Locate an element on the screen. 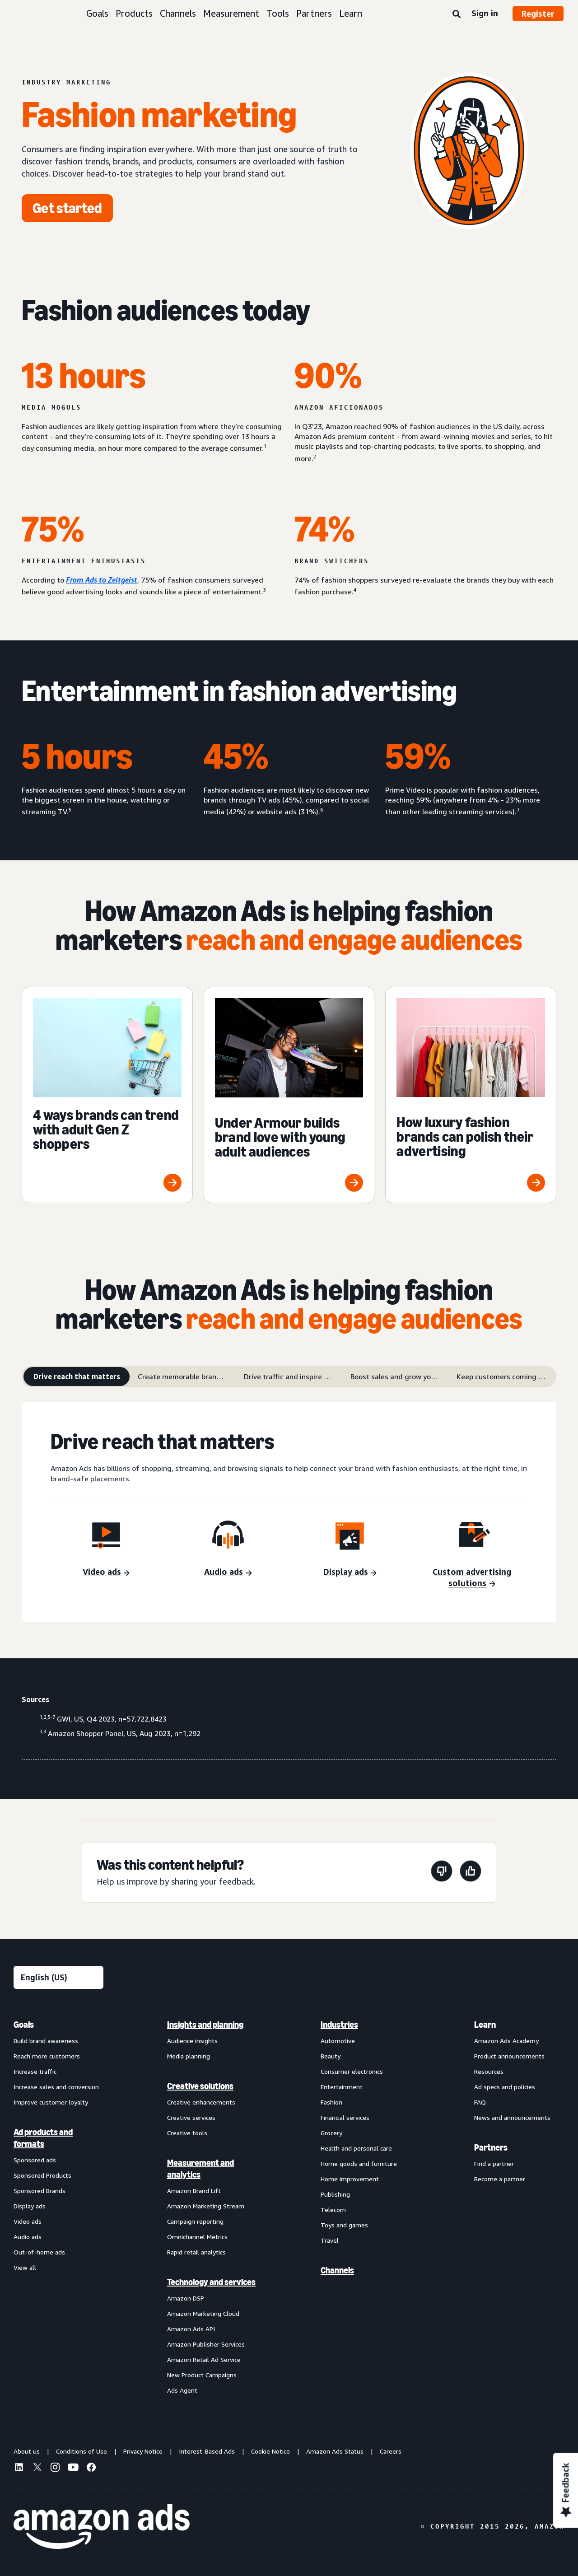 The width and height of the screenshot is (578, 2576). Insights and planning is located at coordinates (205, 2024).